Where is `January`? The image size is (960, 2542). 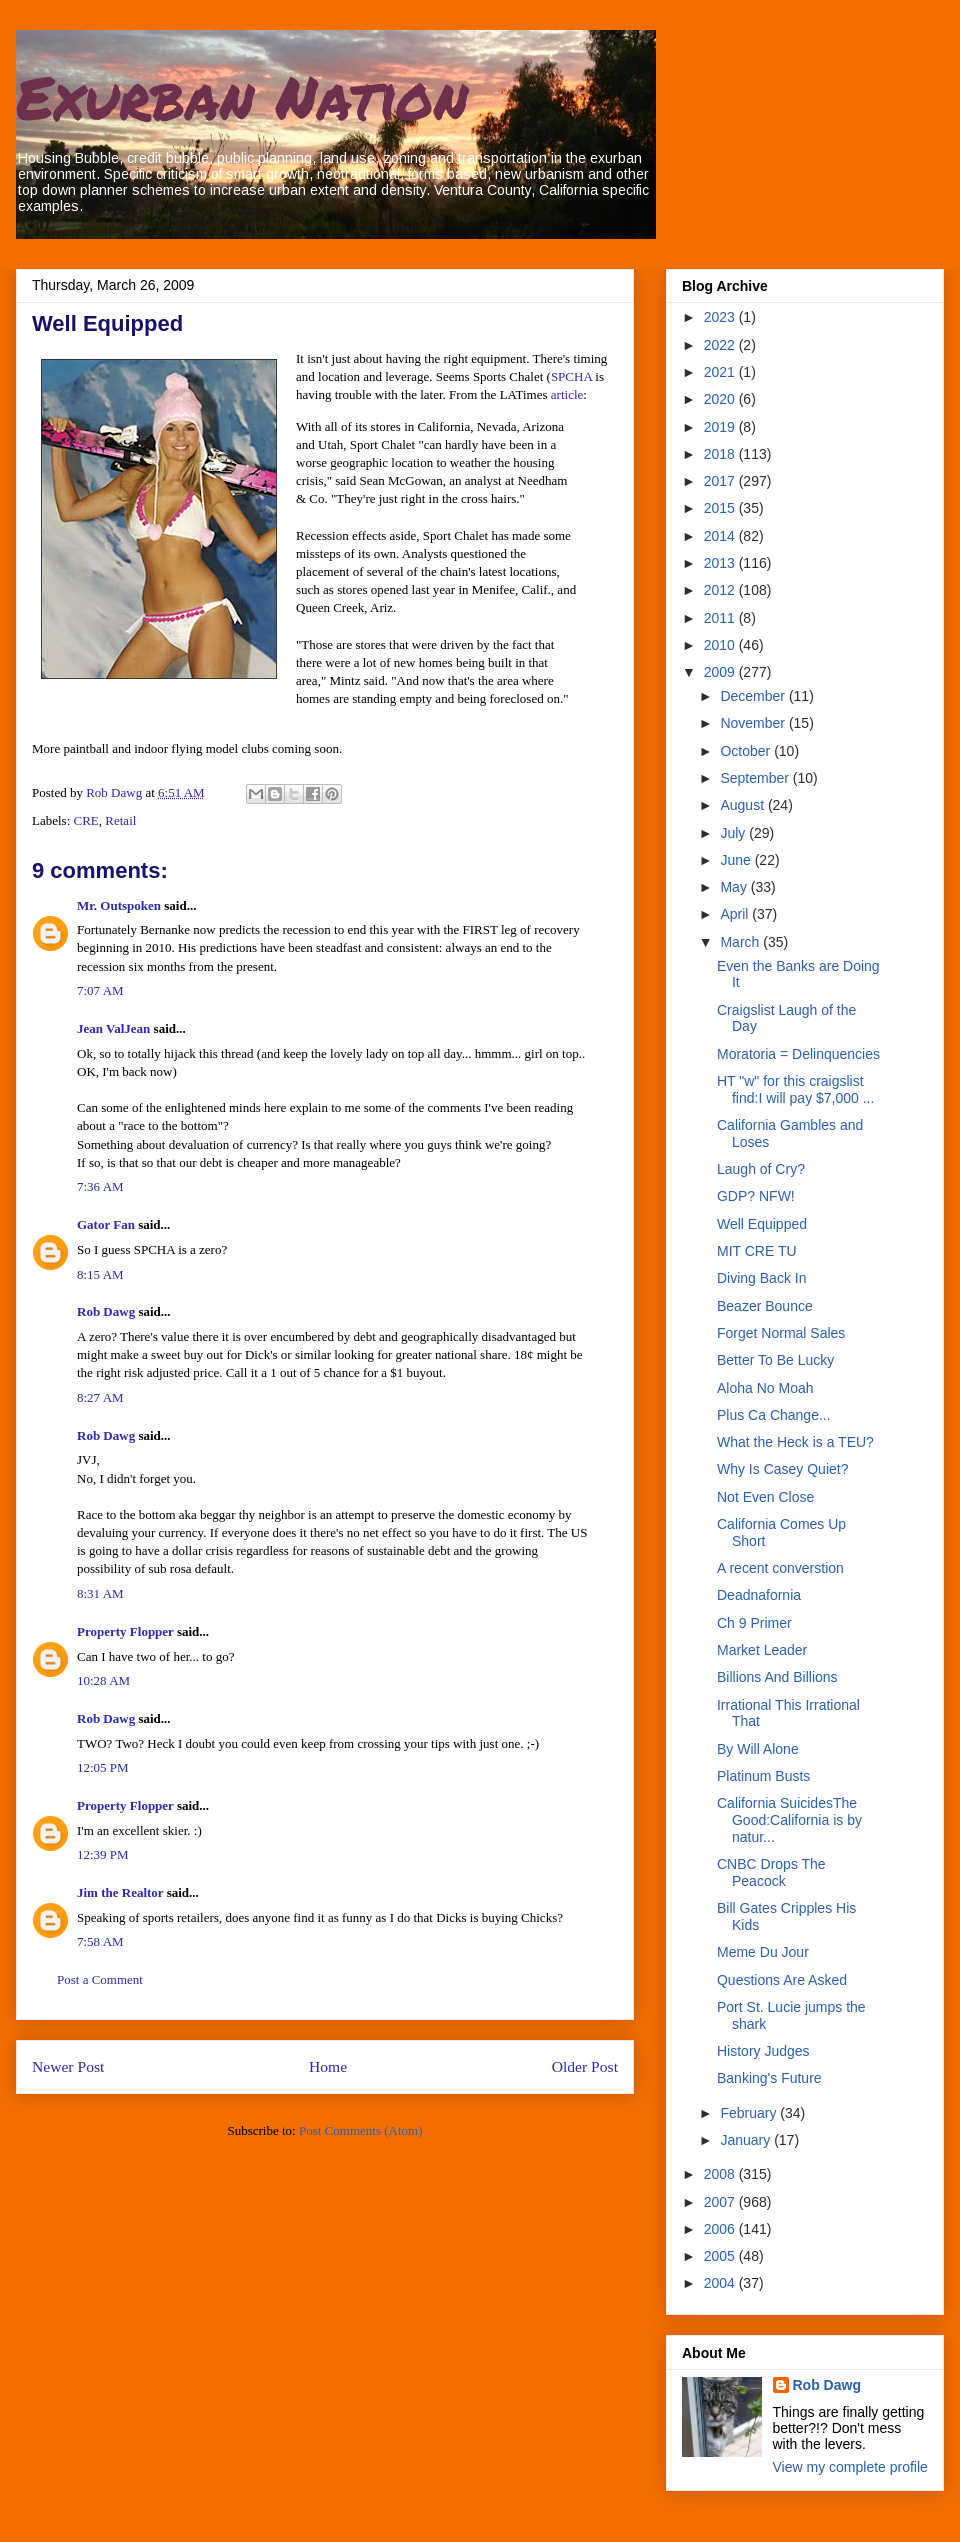 January is located at coordinates (747, 2140).